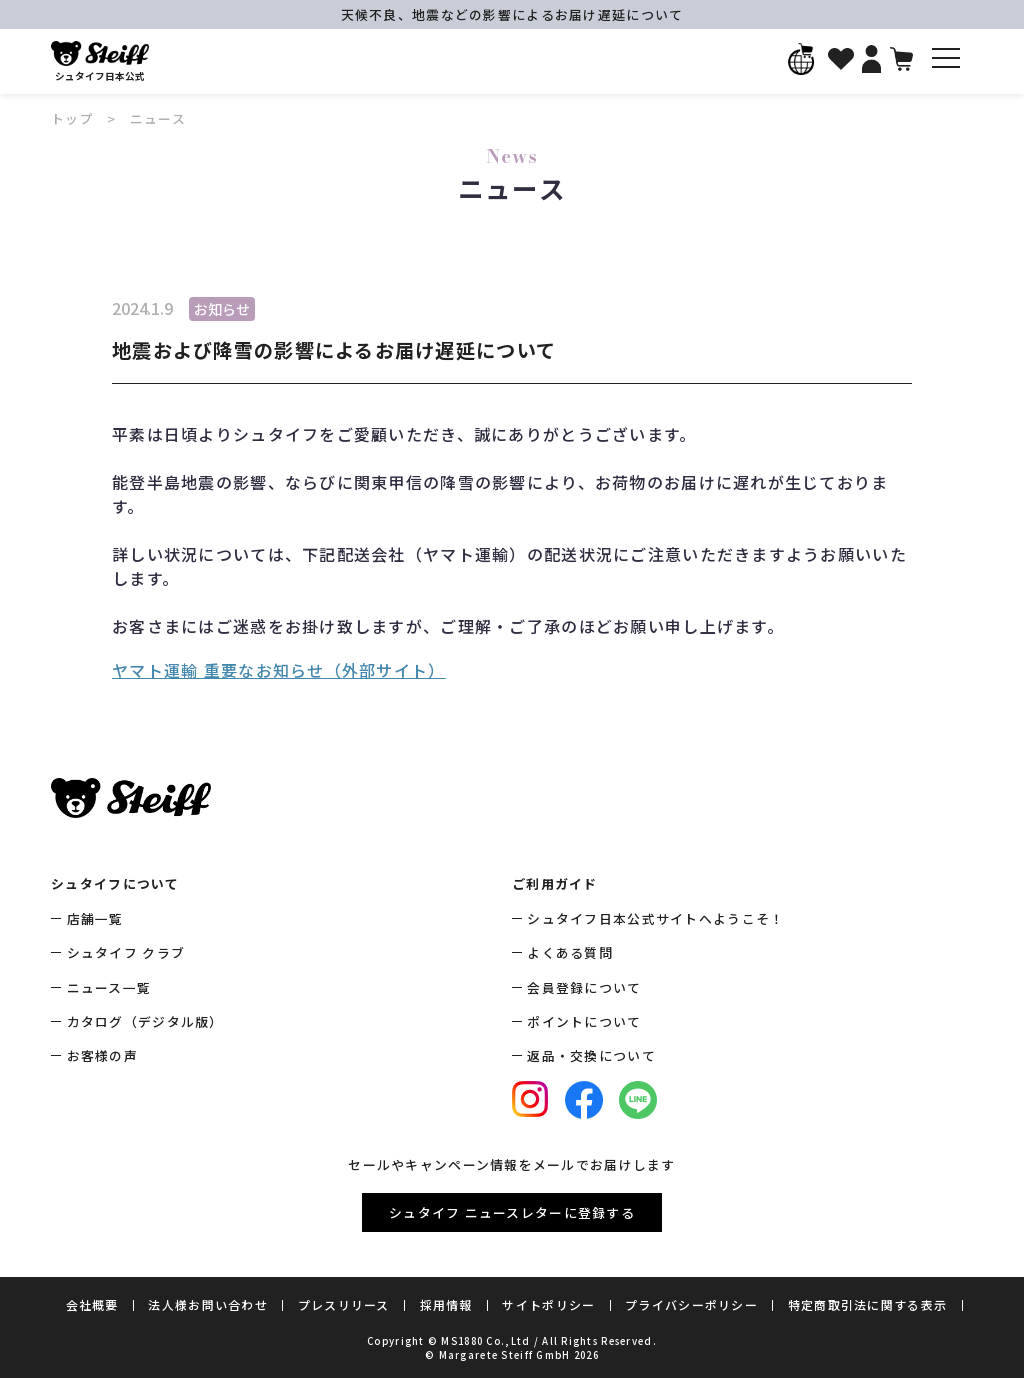 Image resolution: width=1024 pixels, height=1378 pixels. Describe the element at coordinates (446, 1304) in the screenshot. I see `採用情報` at that location.